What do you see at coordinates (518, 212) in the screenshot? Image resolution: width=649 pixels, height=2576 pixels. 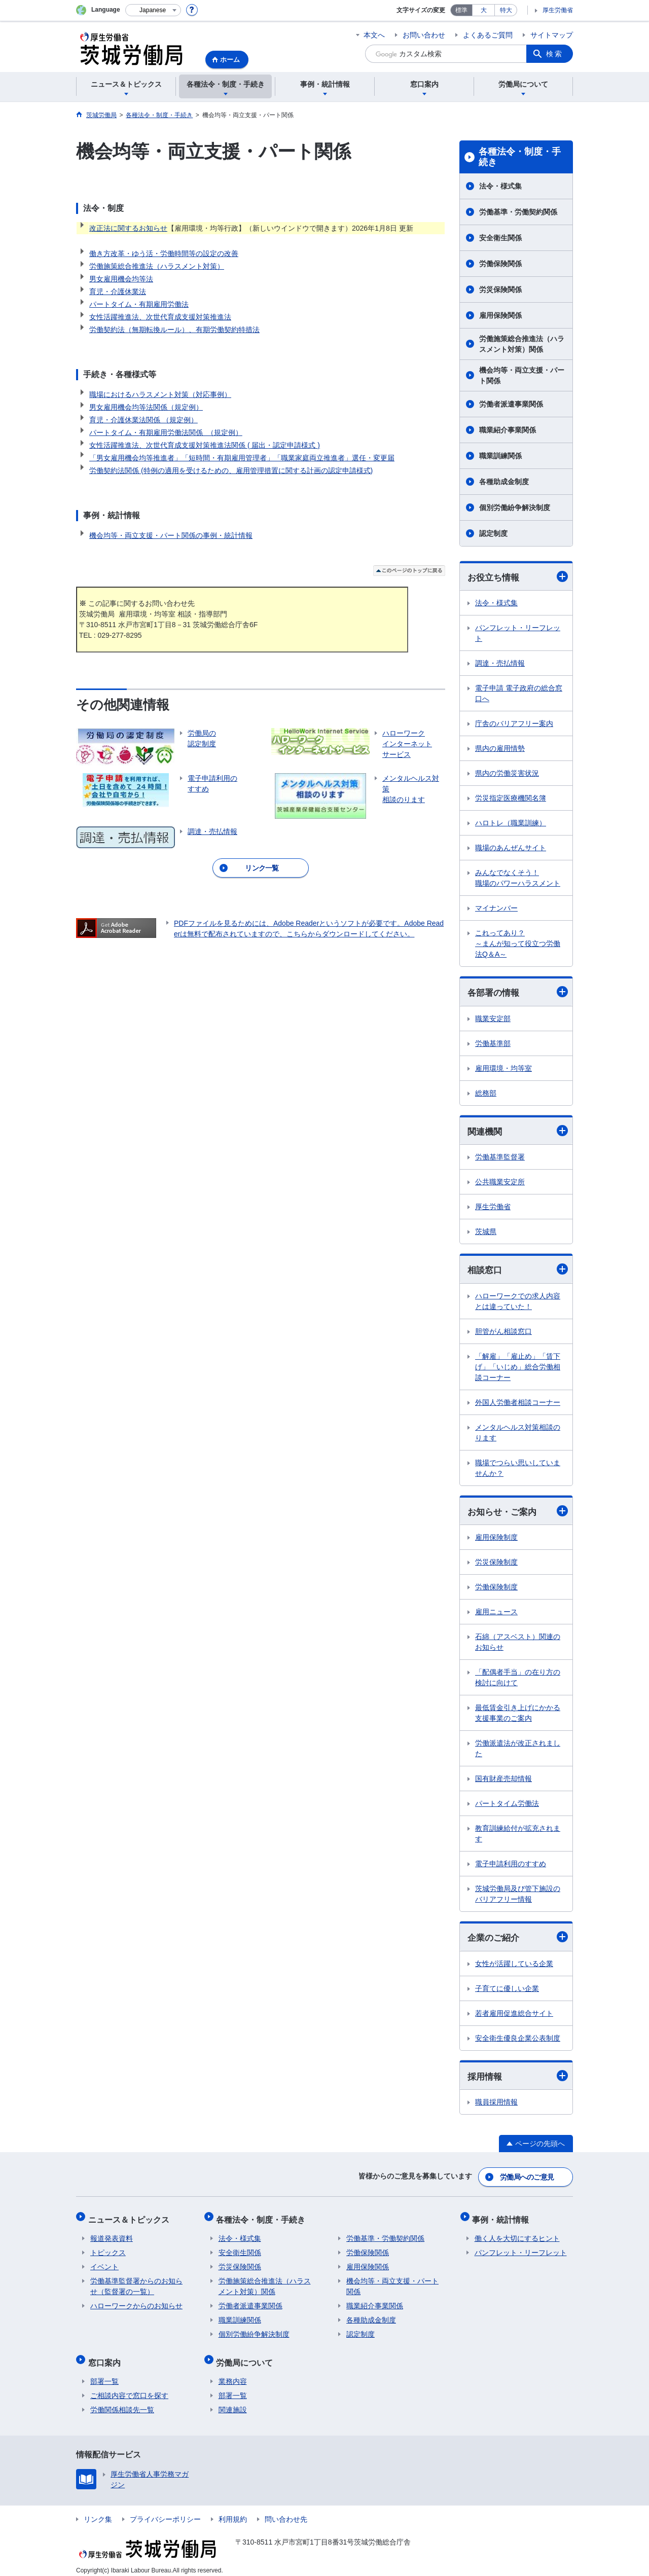 I see `労働基準・労働契約関係` at bounding box center [518, 212].